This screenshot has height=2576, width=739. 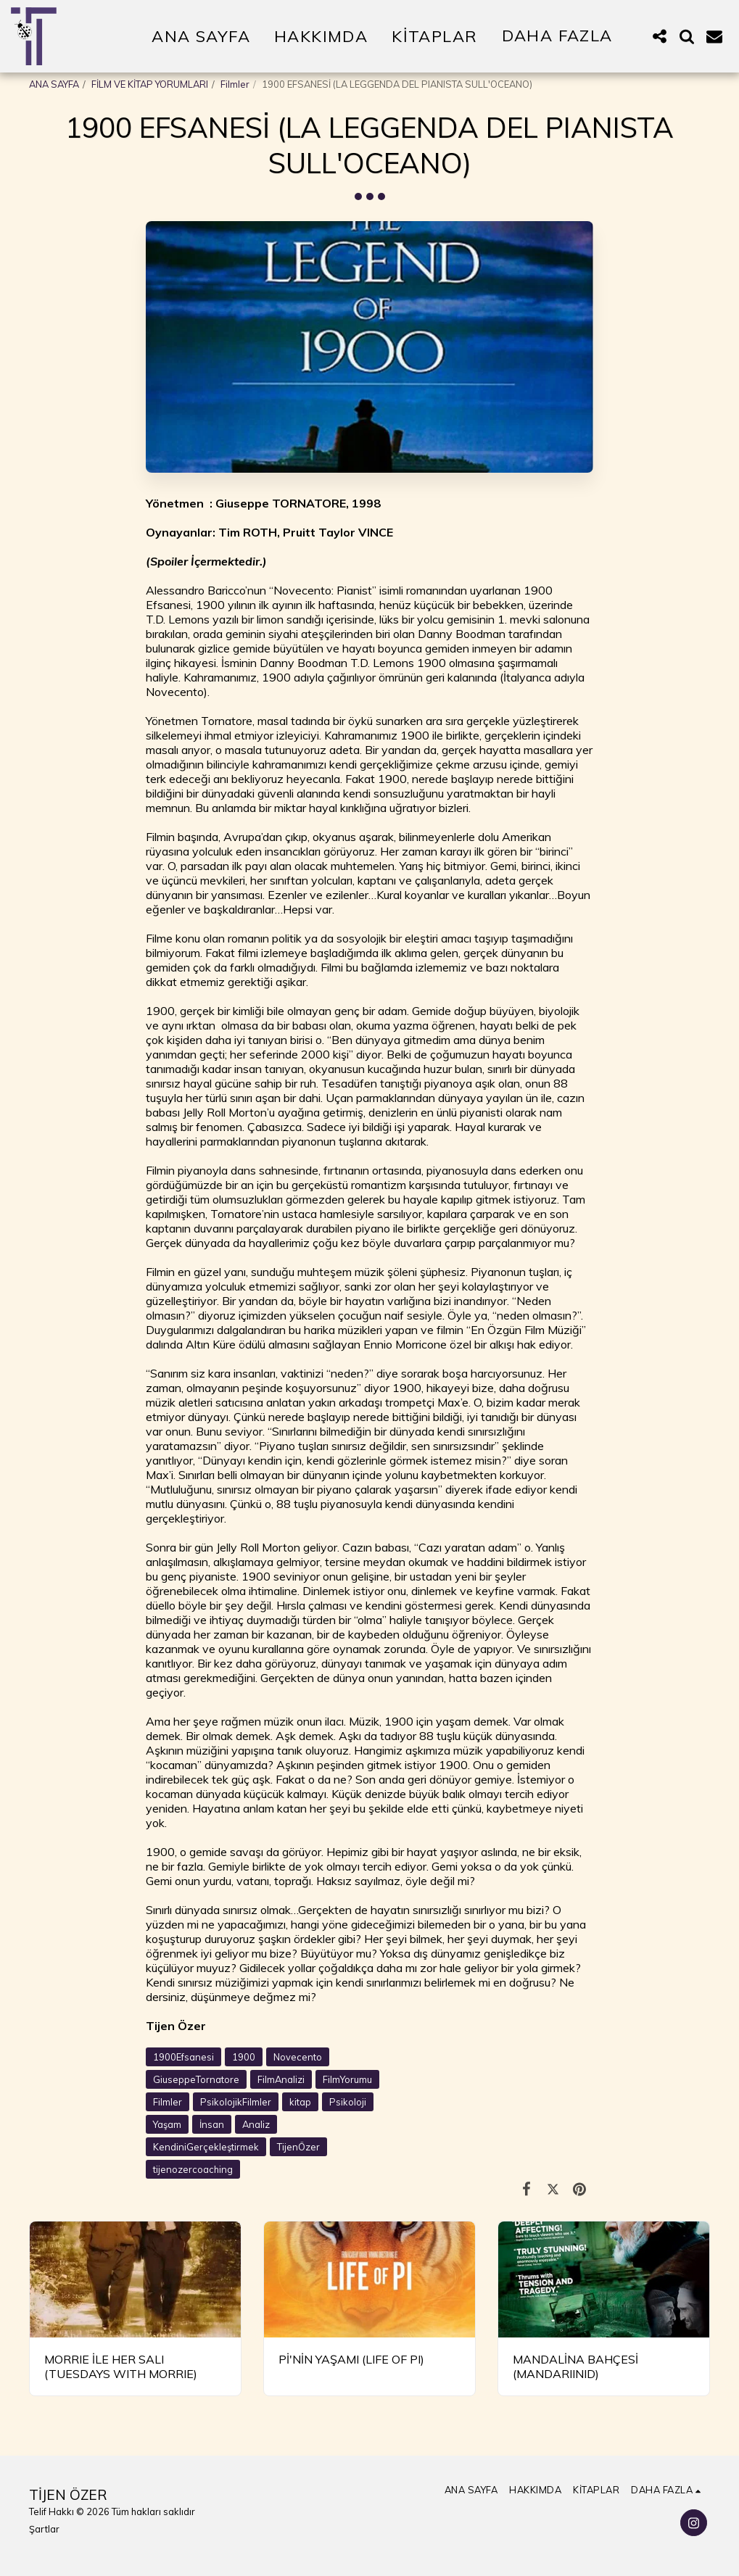 What do you see at coordinates (196, 2079) in the screenshot?
I see `GiuseppeTornatore` at bounding box center [196, 2079].